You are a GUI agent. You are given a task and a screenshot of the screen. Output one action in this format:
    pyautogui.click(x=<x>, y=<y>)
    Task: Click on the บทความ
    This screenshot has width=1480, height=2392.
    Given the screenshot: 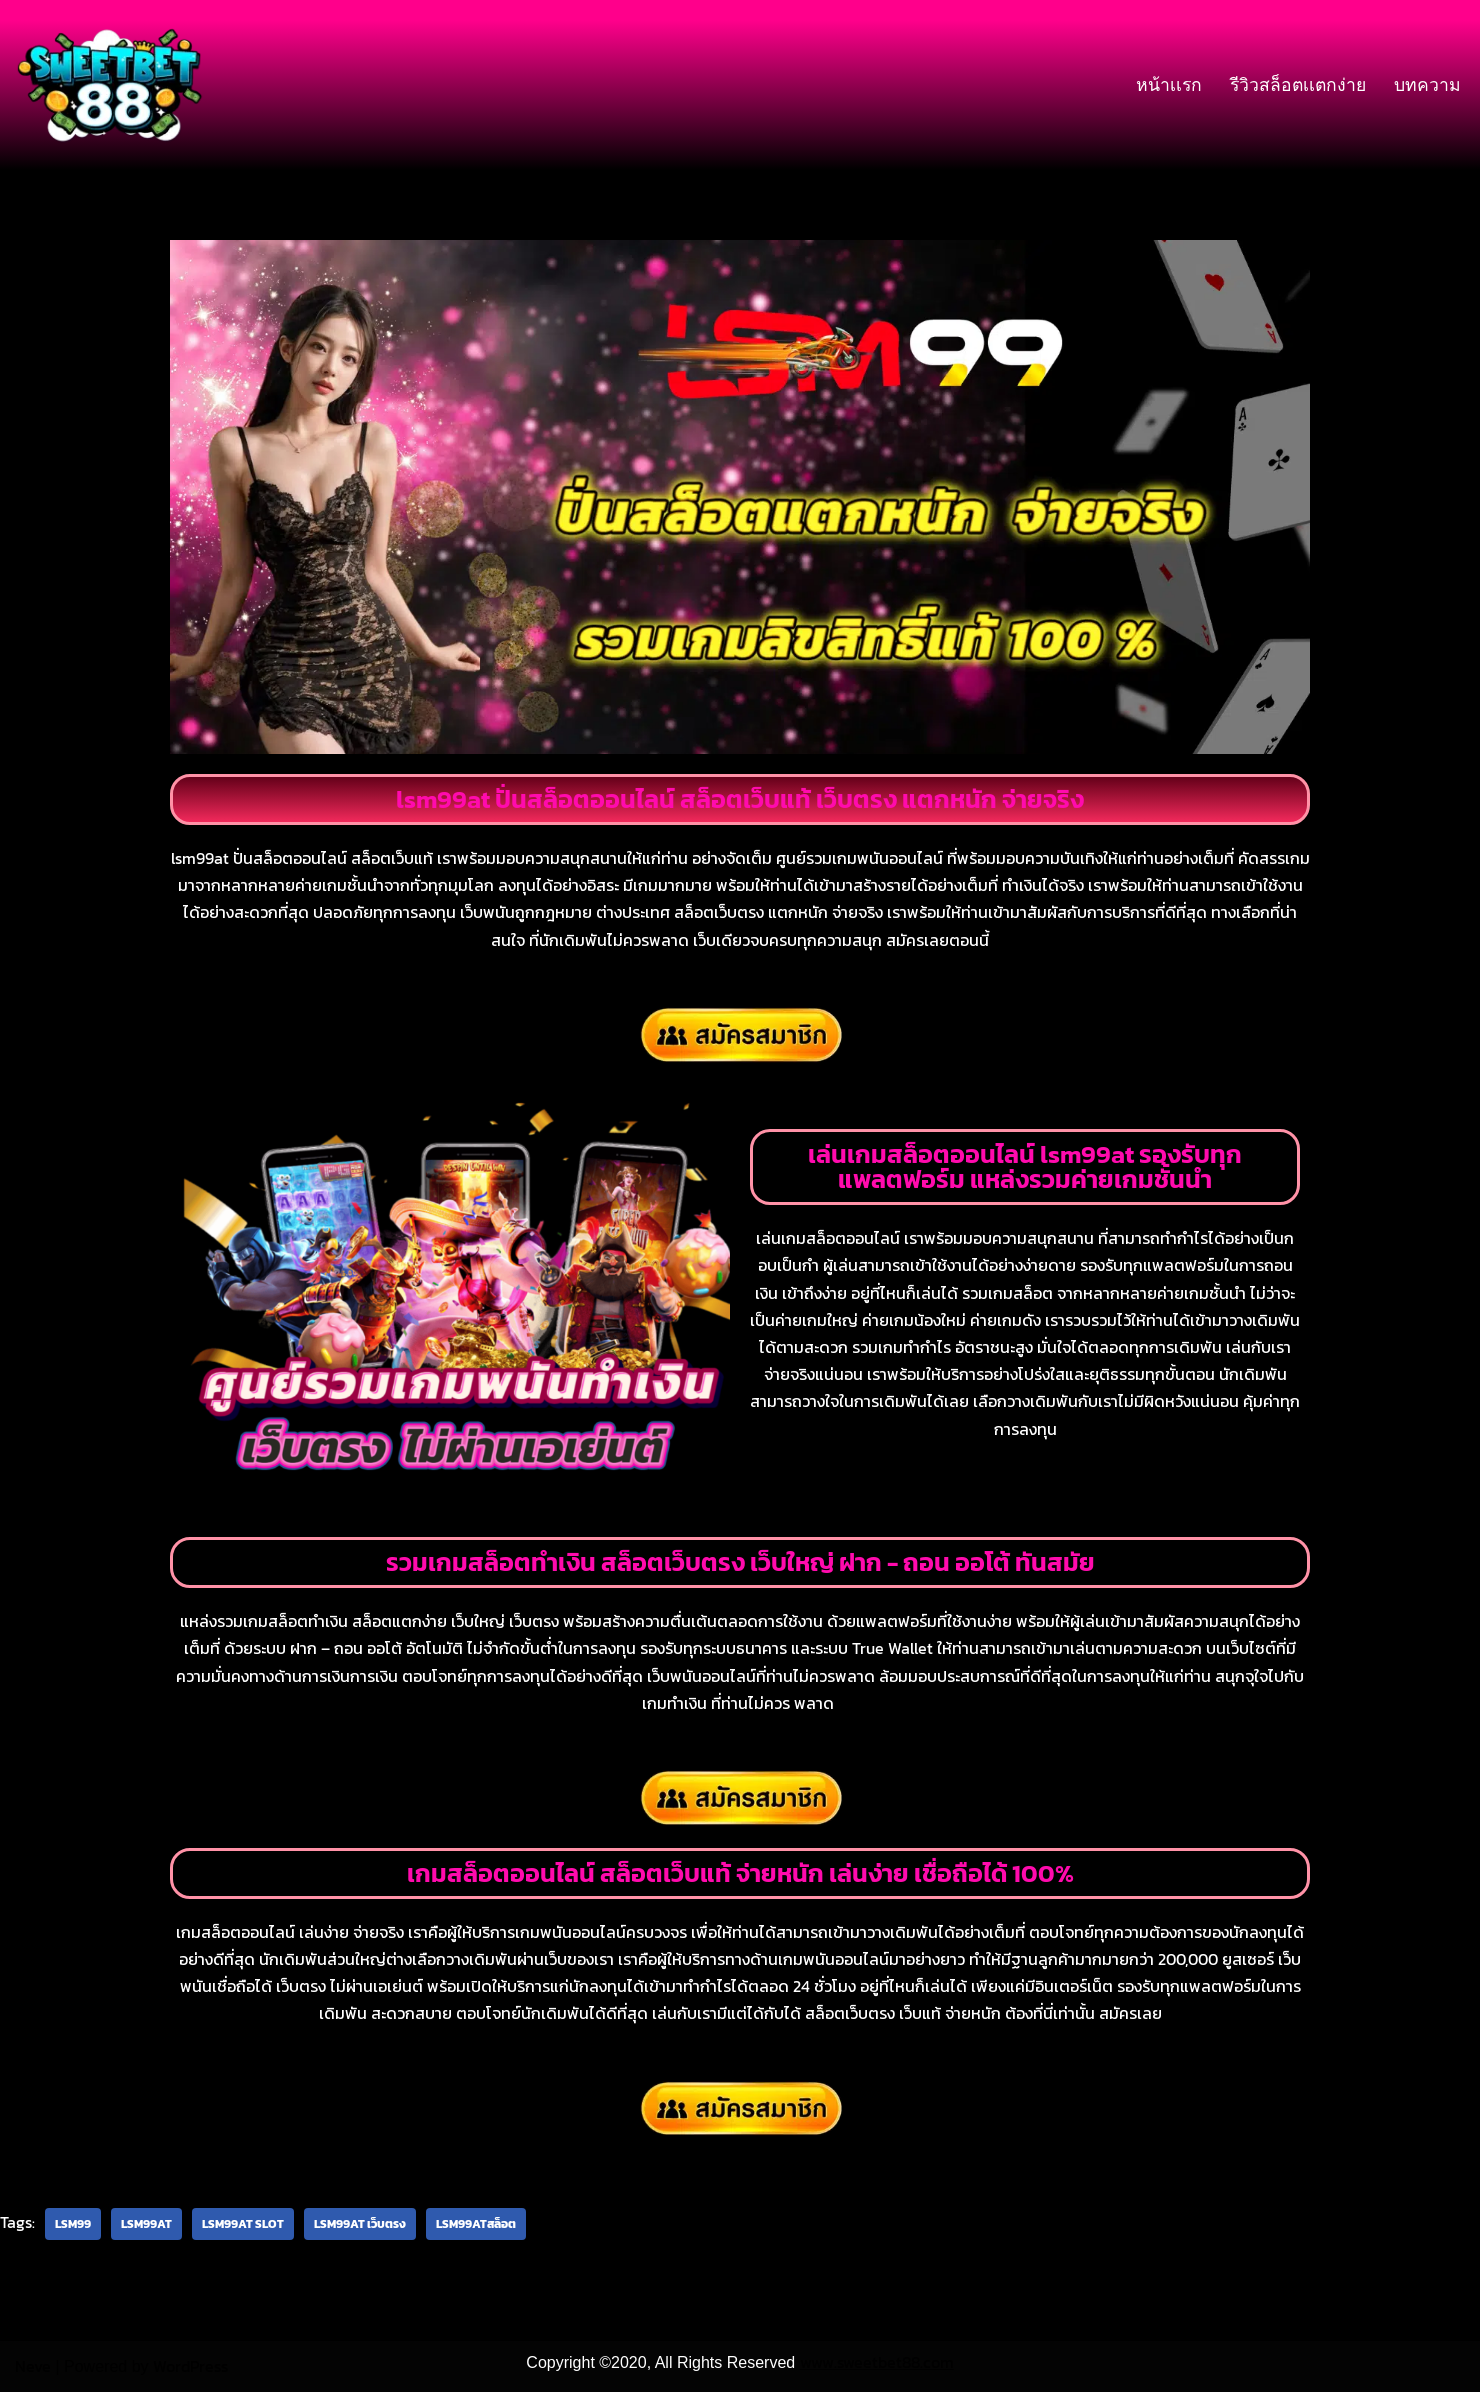 What is the action you would take?
    pyautogui.click(x=1427, y=85)
    